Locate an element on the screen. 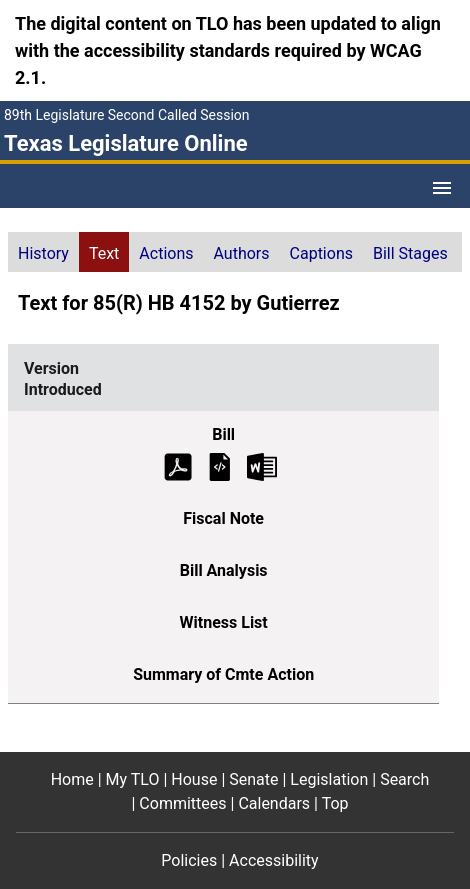  [Introduced Bill Text Microsoft Word document (opens in new tab)] is located at coordinates (262, 465).